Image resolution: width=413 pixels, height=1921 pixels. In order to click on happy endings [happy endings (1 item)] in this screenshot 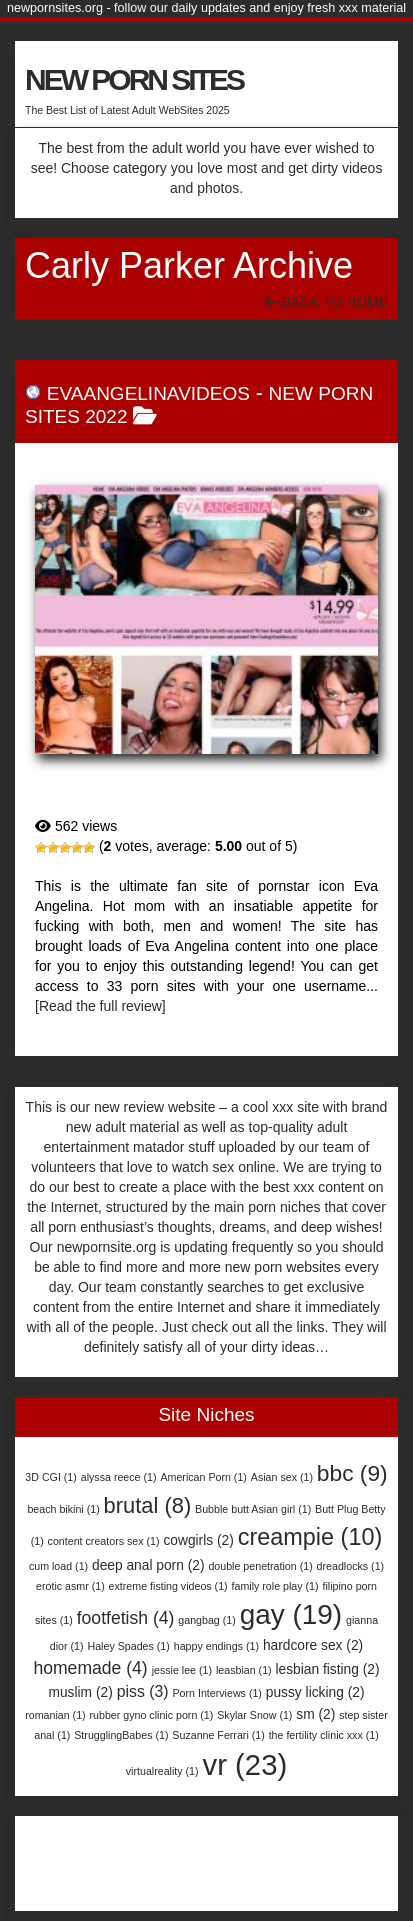, I will do `click(216, 1646)`.